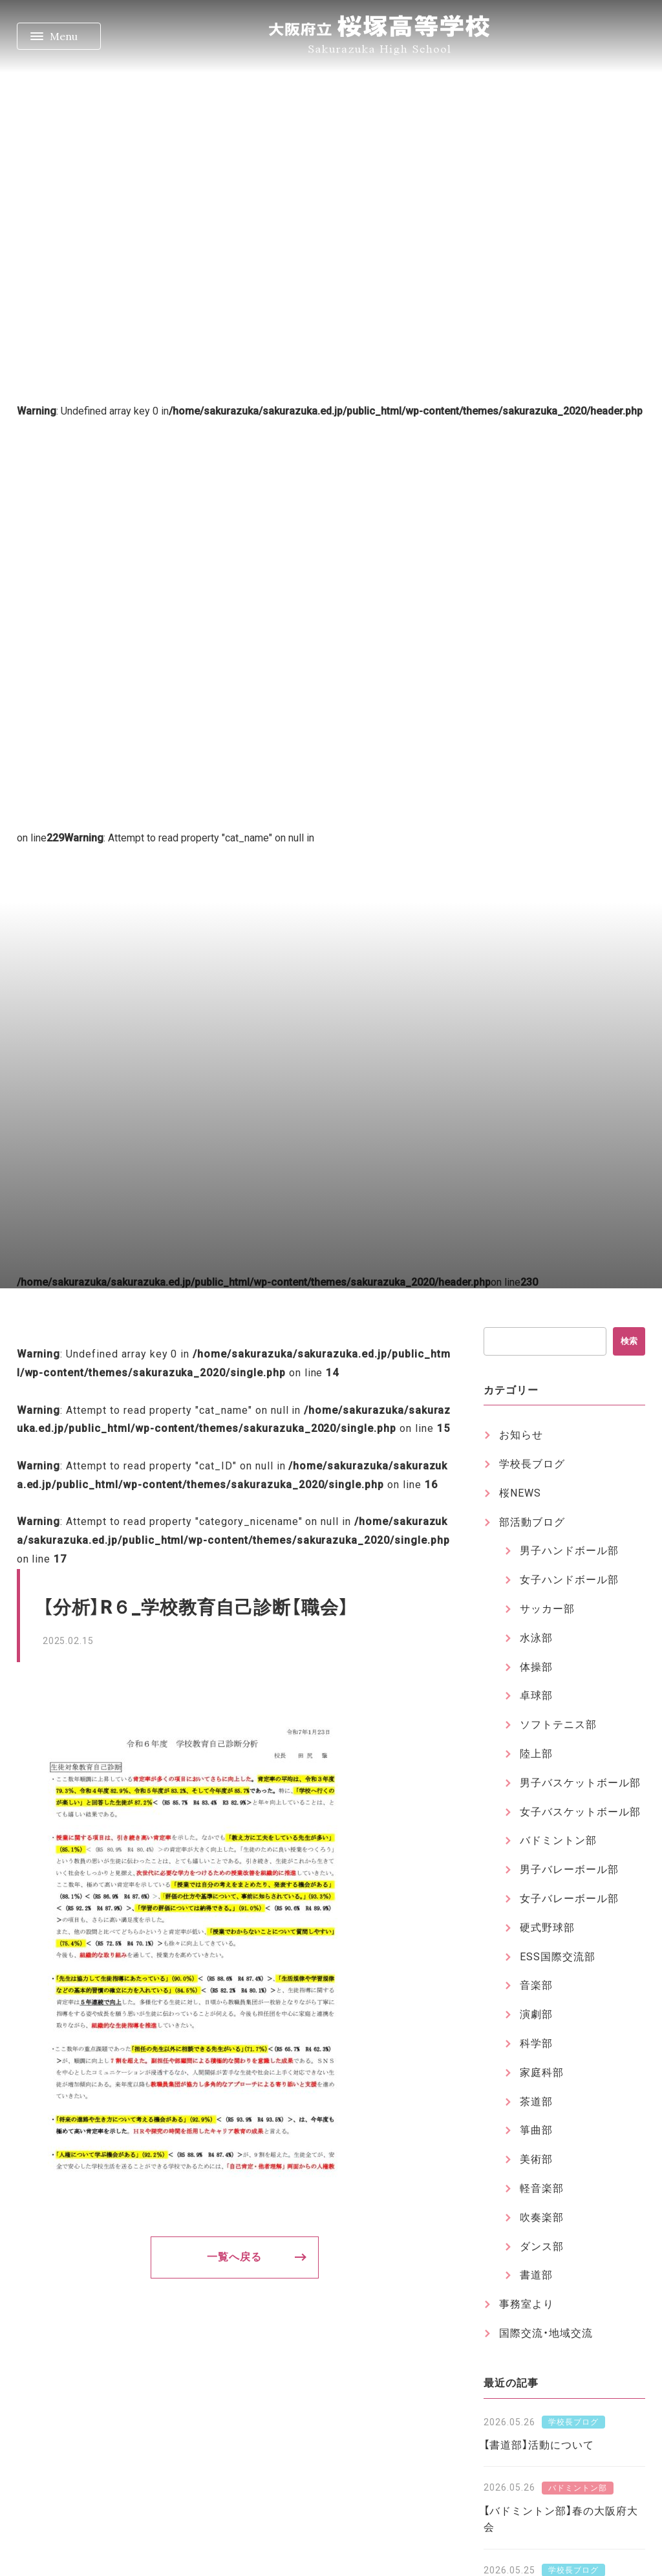 The height and width of the screenshot is (2576, 662). I want to click on 箏曲部, so click(536, 2130).